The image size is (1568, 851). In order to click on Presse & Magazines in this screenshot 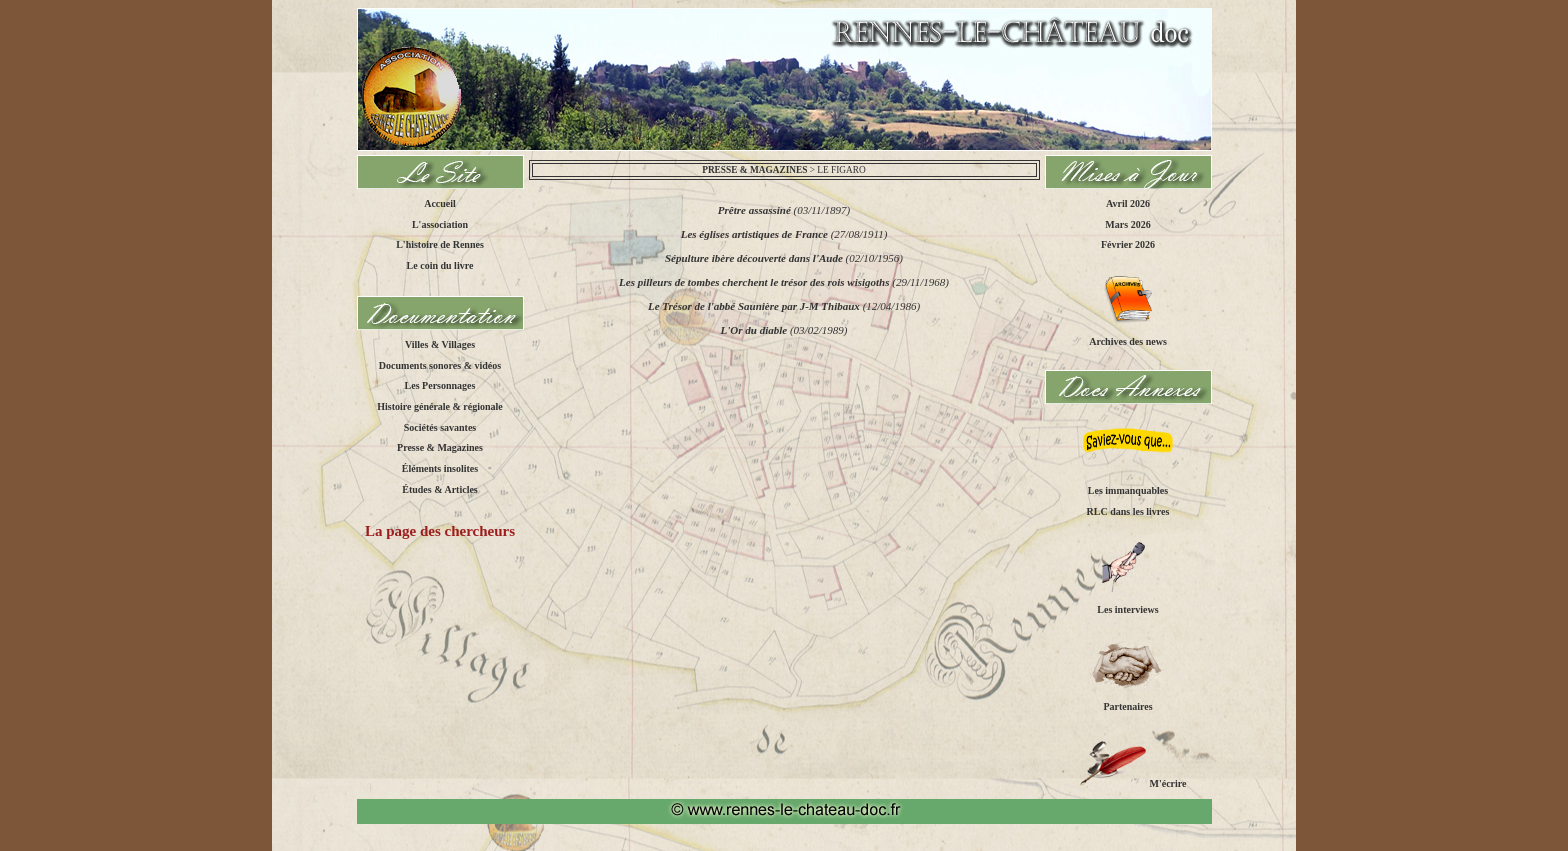, I will do `click(440, 447)`.